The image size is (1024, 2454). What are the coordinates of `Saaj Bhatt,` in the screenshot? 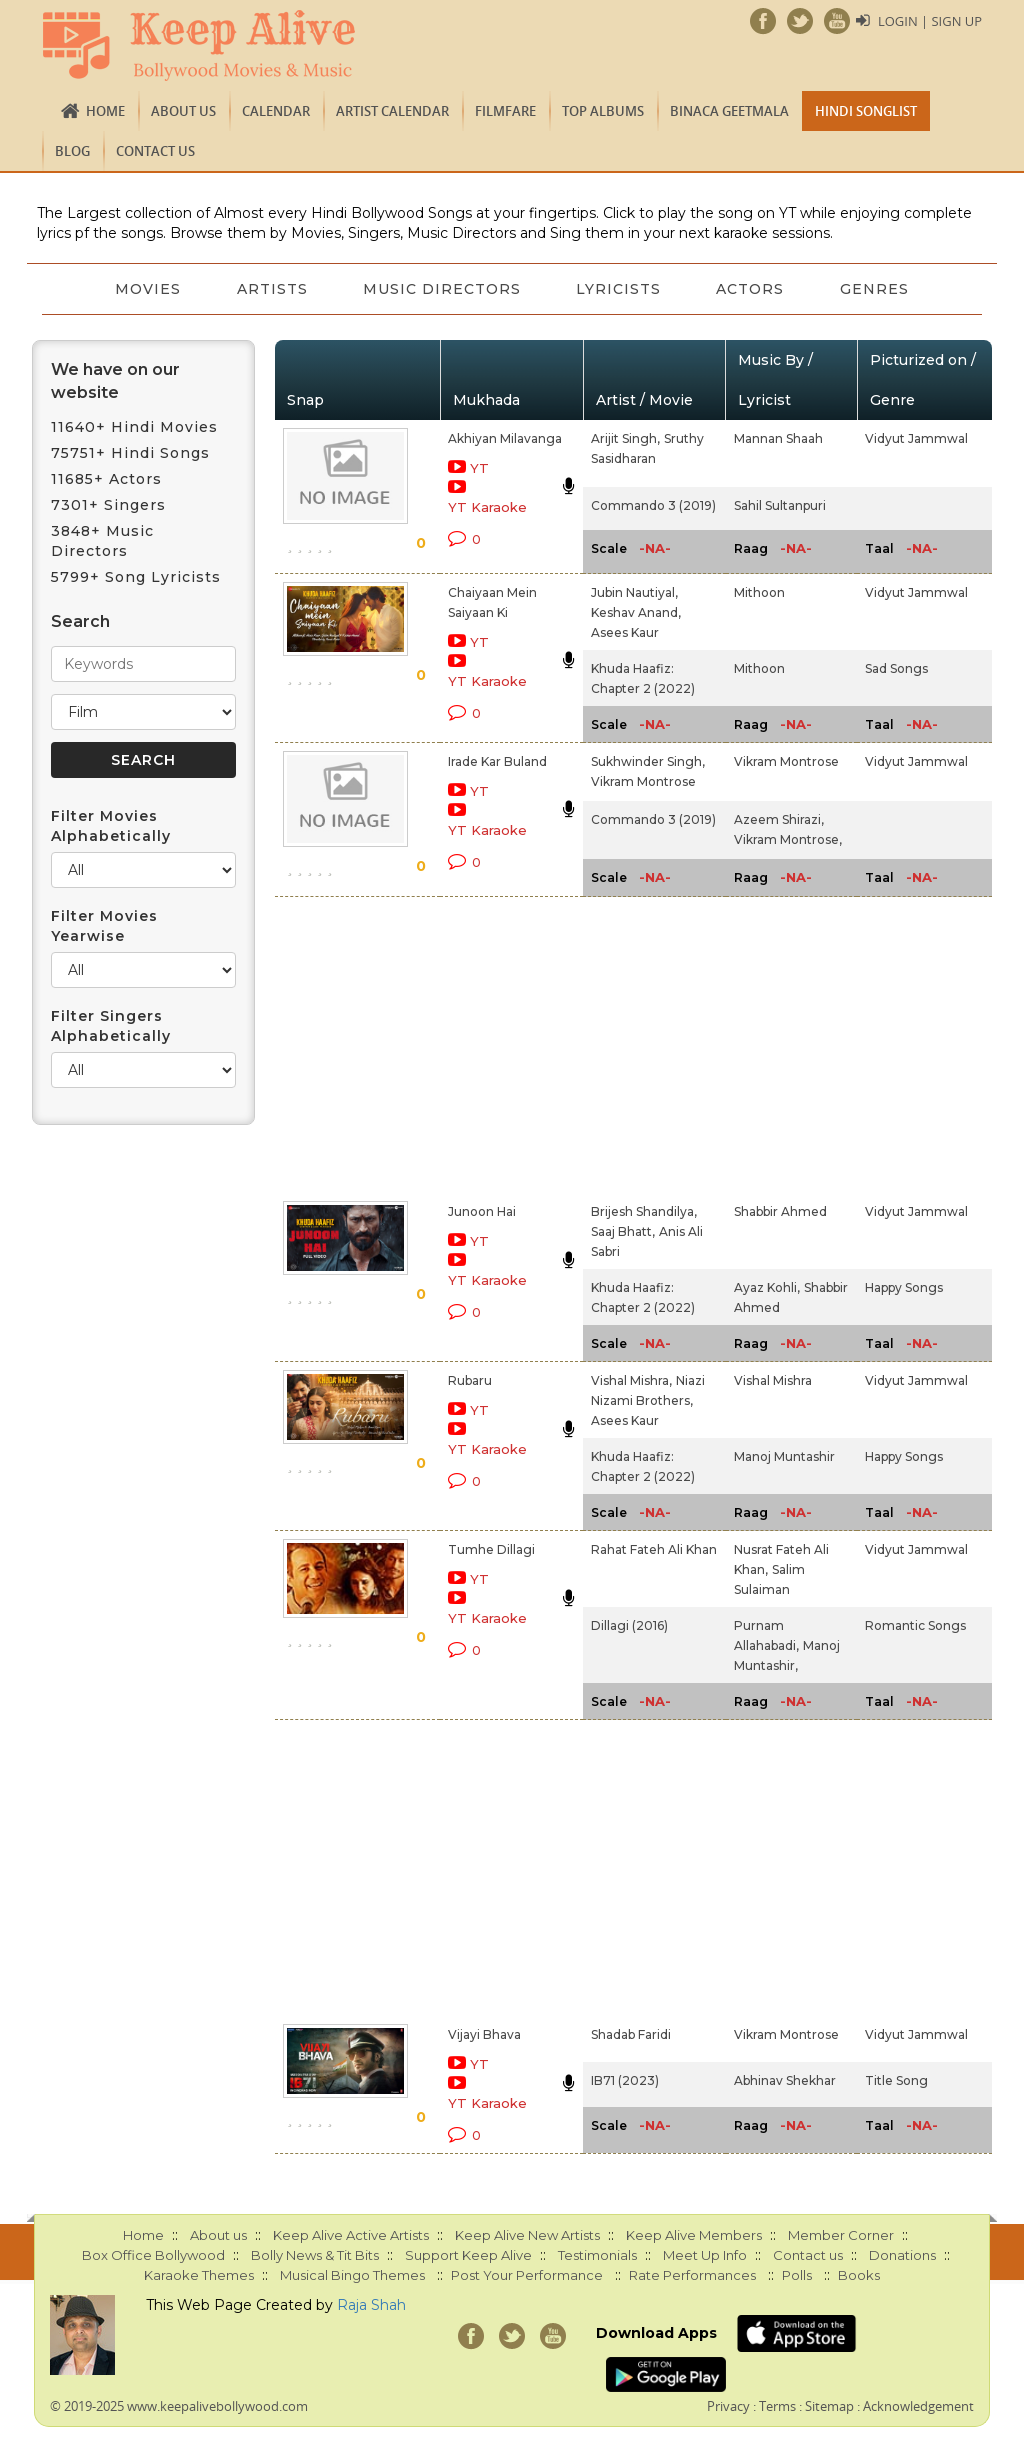 It's located at (623, 1231).